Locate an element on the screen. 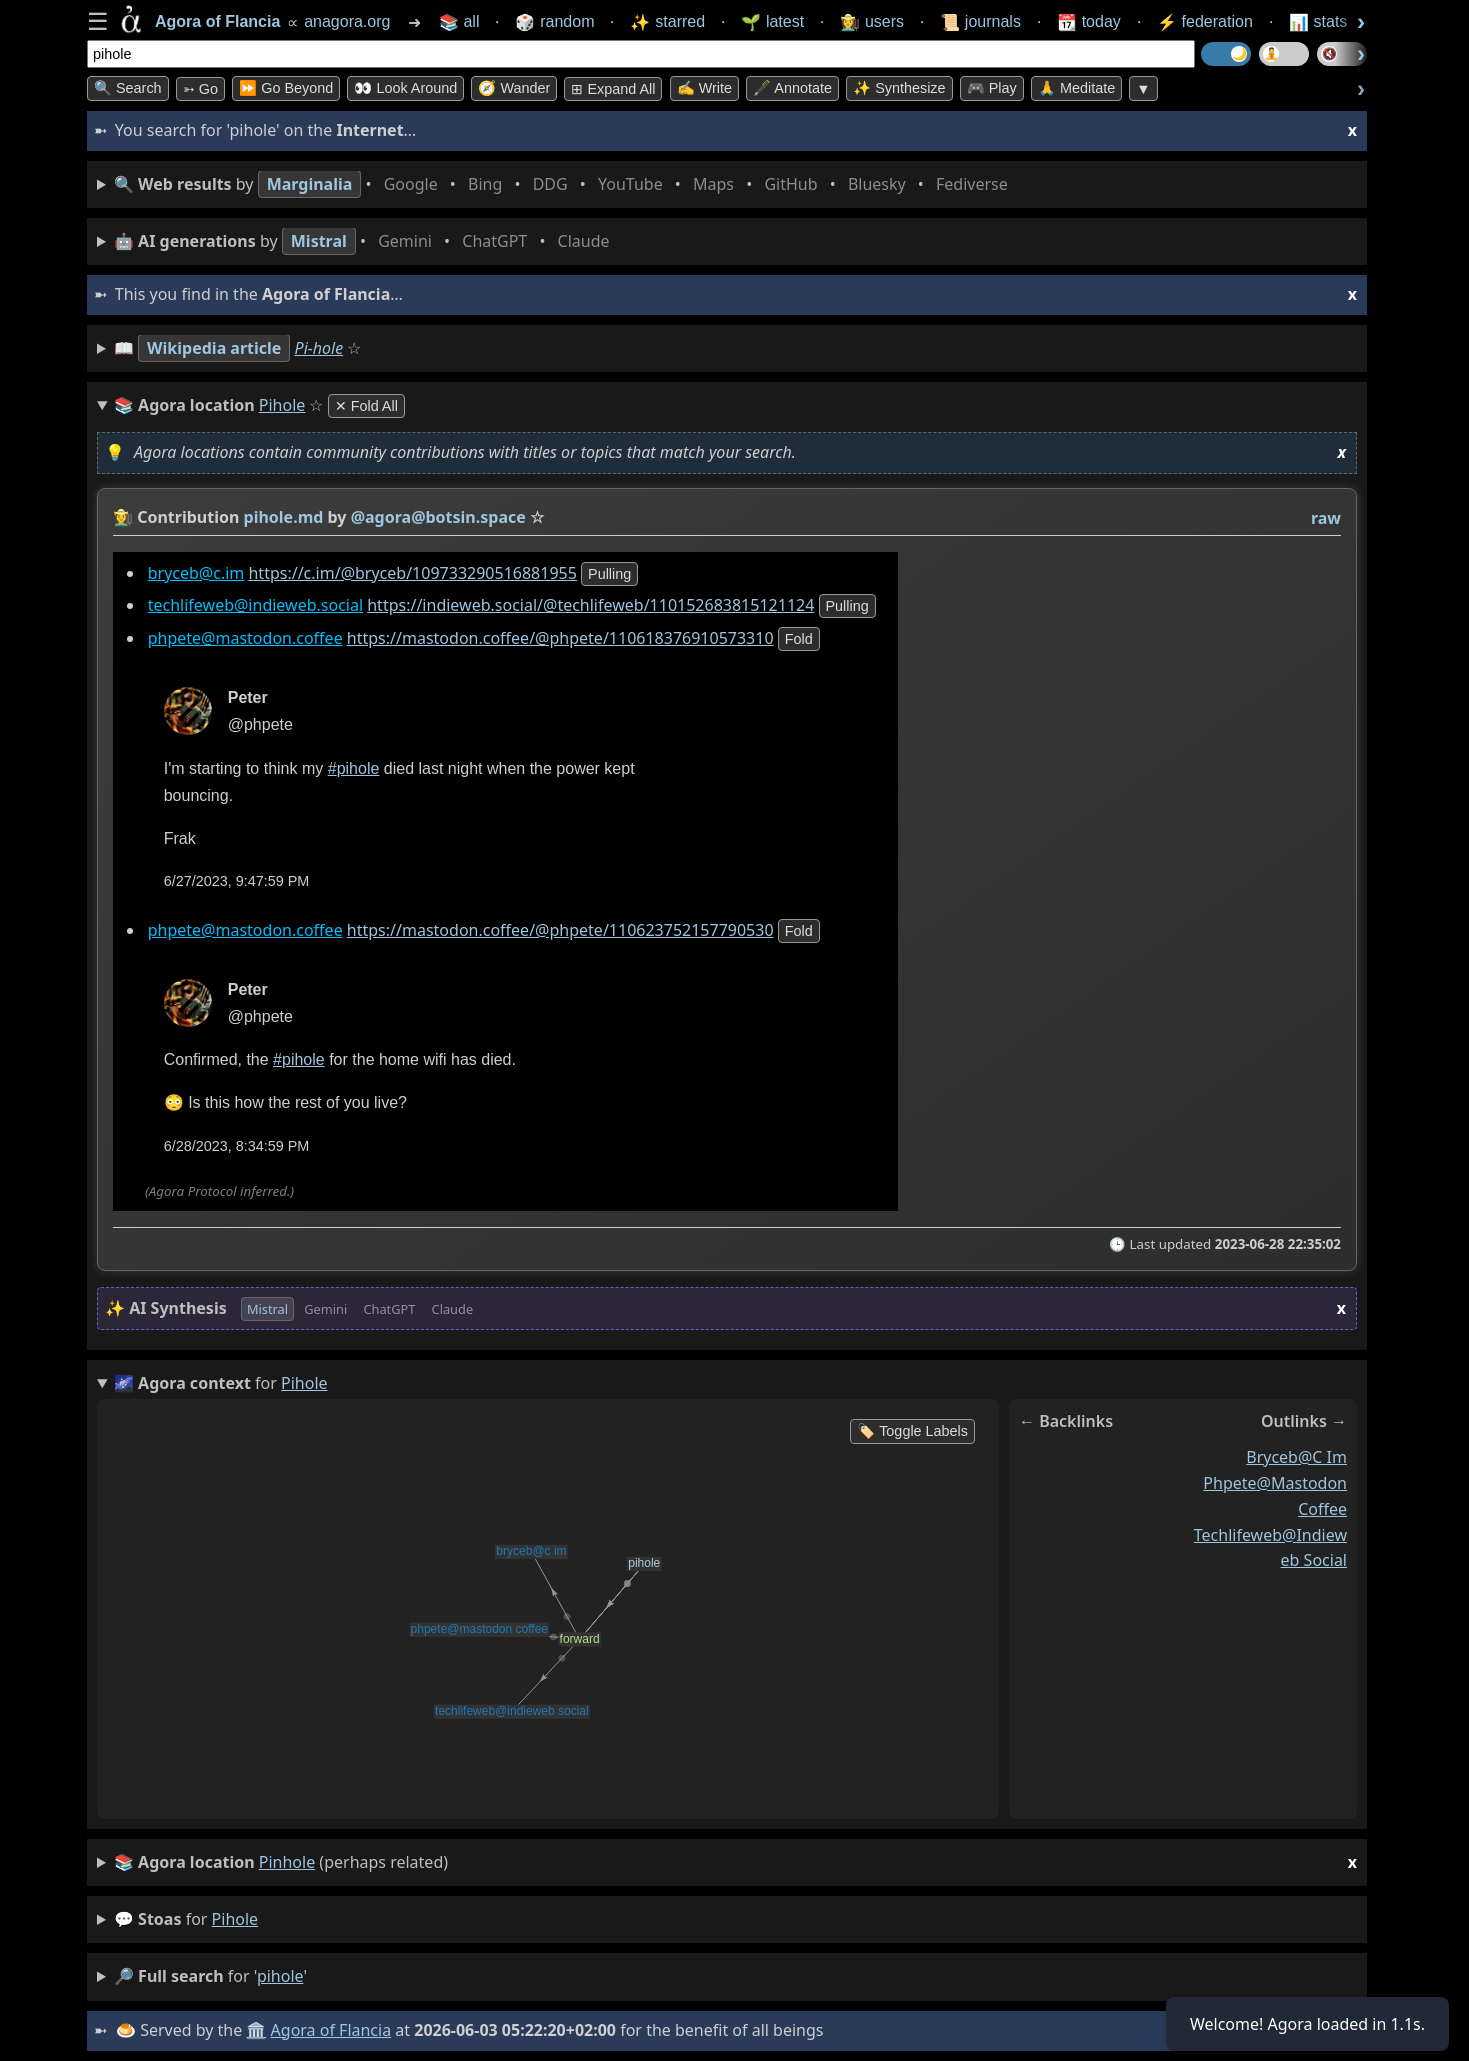 The height and width of the screenshot is (2061, 1469). 🙏 Meditate is located at coordinates (1076, 88).